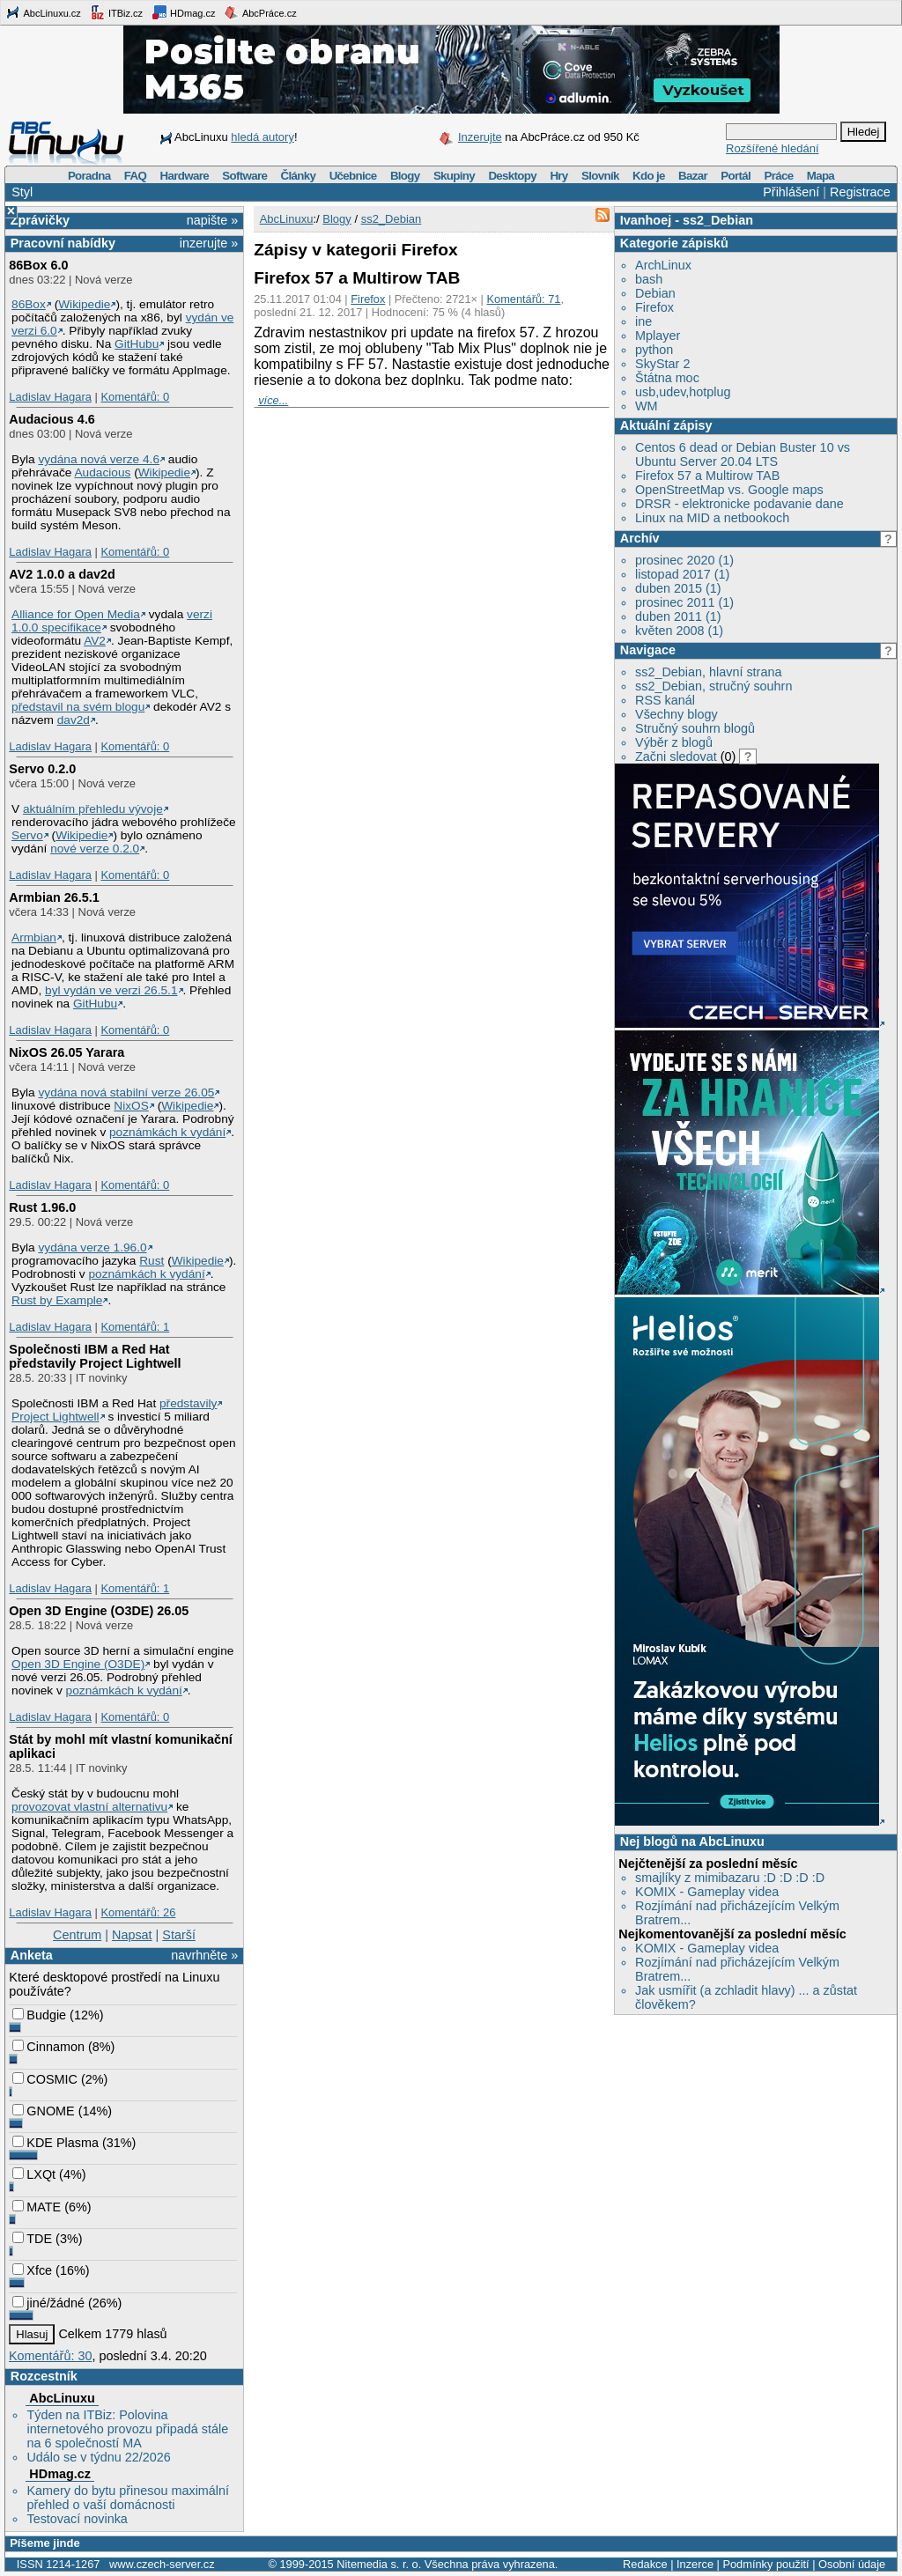 This screenshot has height=2576, width=902. Describe the element at coordinates (480, 137) in the screenshot. I see `Inzerujte` at that location.